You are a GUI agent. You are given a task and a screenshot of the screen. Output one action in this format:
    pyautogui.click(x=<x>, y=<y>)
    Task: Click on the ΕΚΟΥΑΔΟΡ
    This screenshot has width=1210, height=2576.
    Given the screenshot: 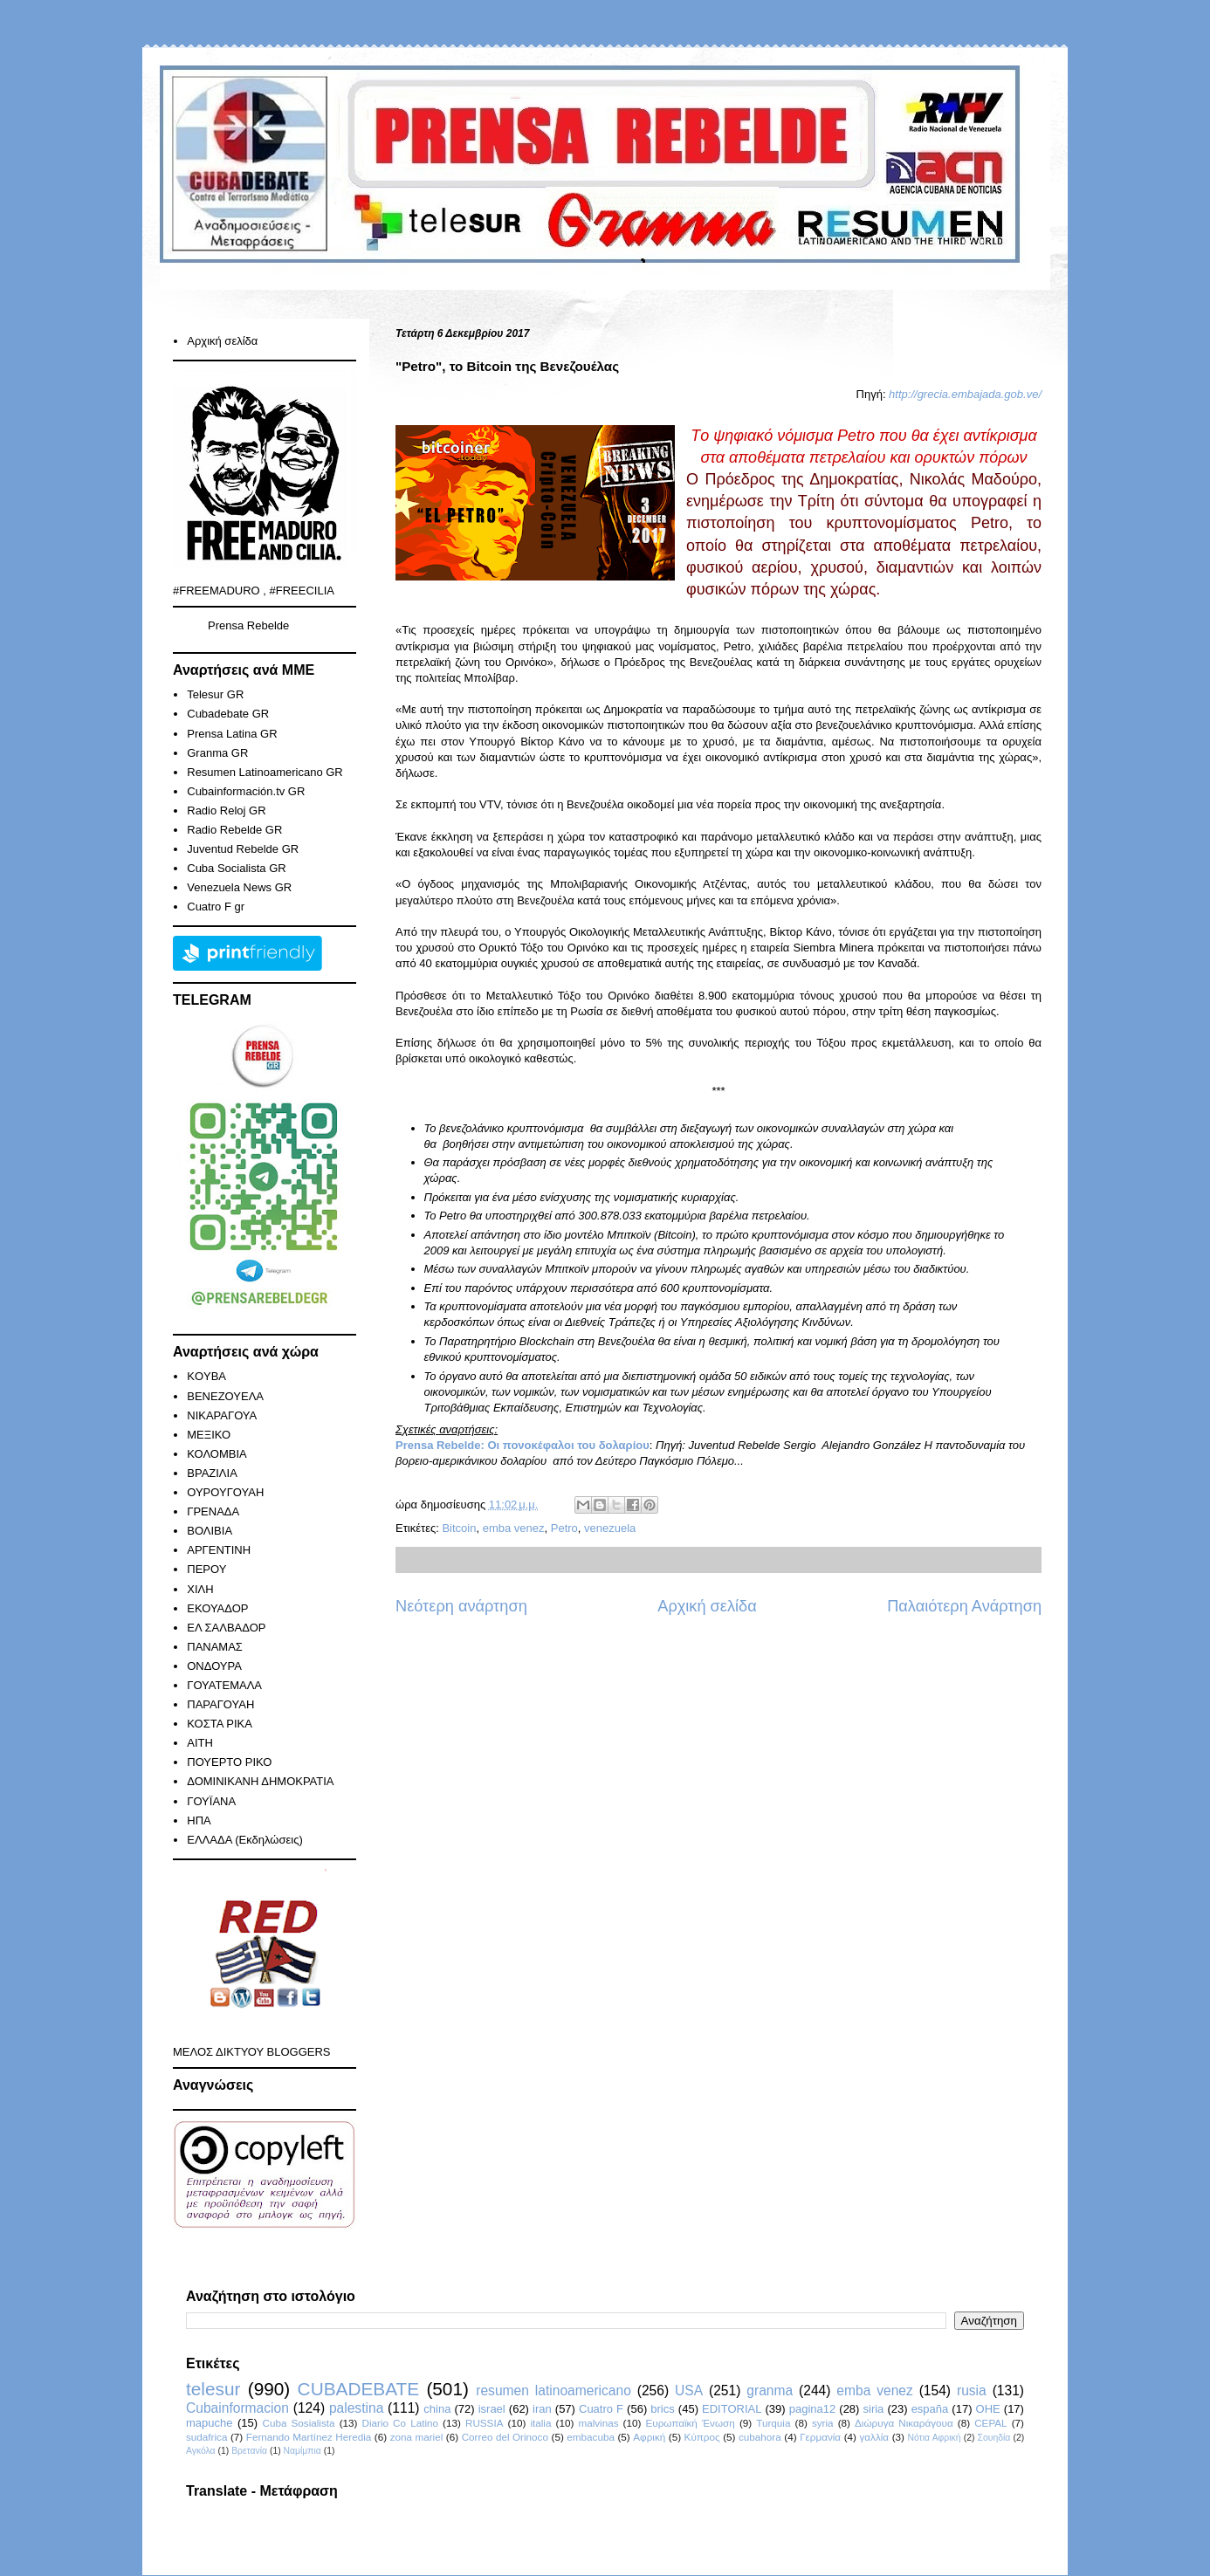 What is the action you would take?
    pyautogui.click(x=217, y=1608)
    